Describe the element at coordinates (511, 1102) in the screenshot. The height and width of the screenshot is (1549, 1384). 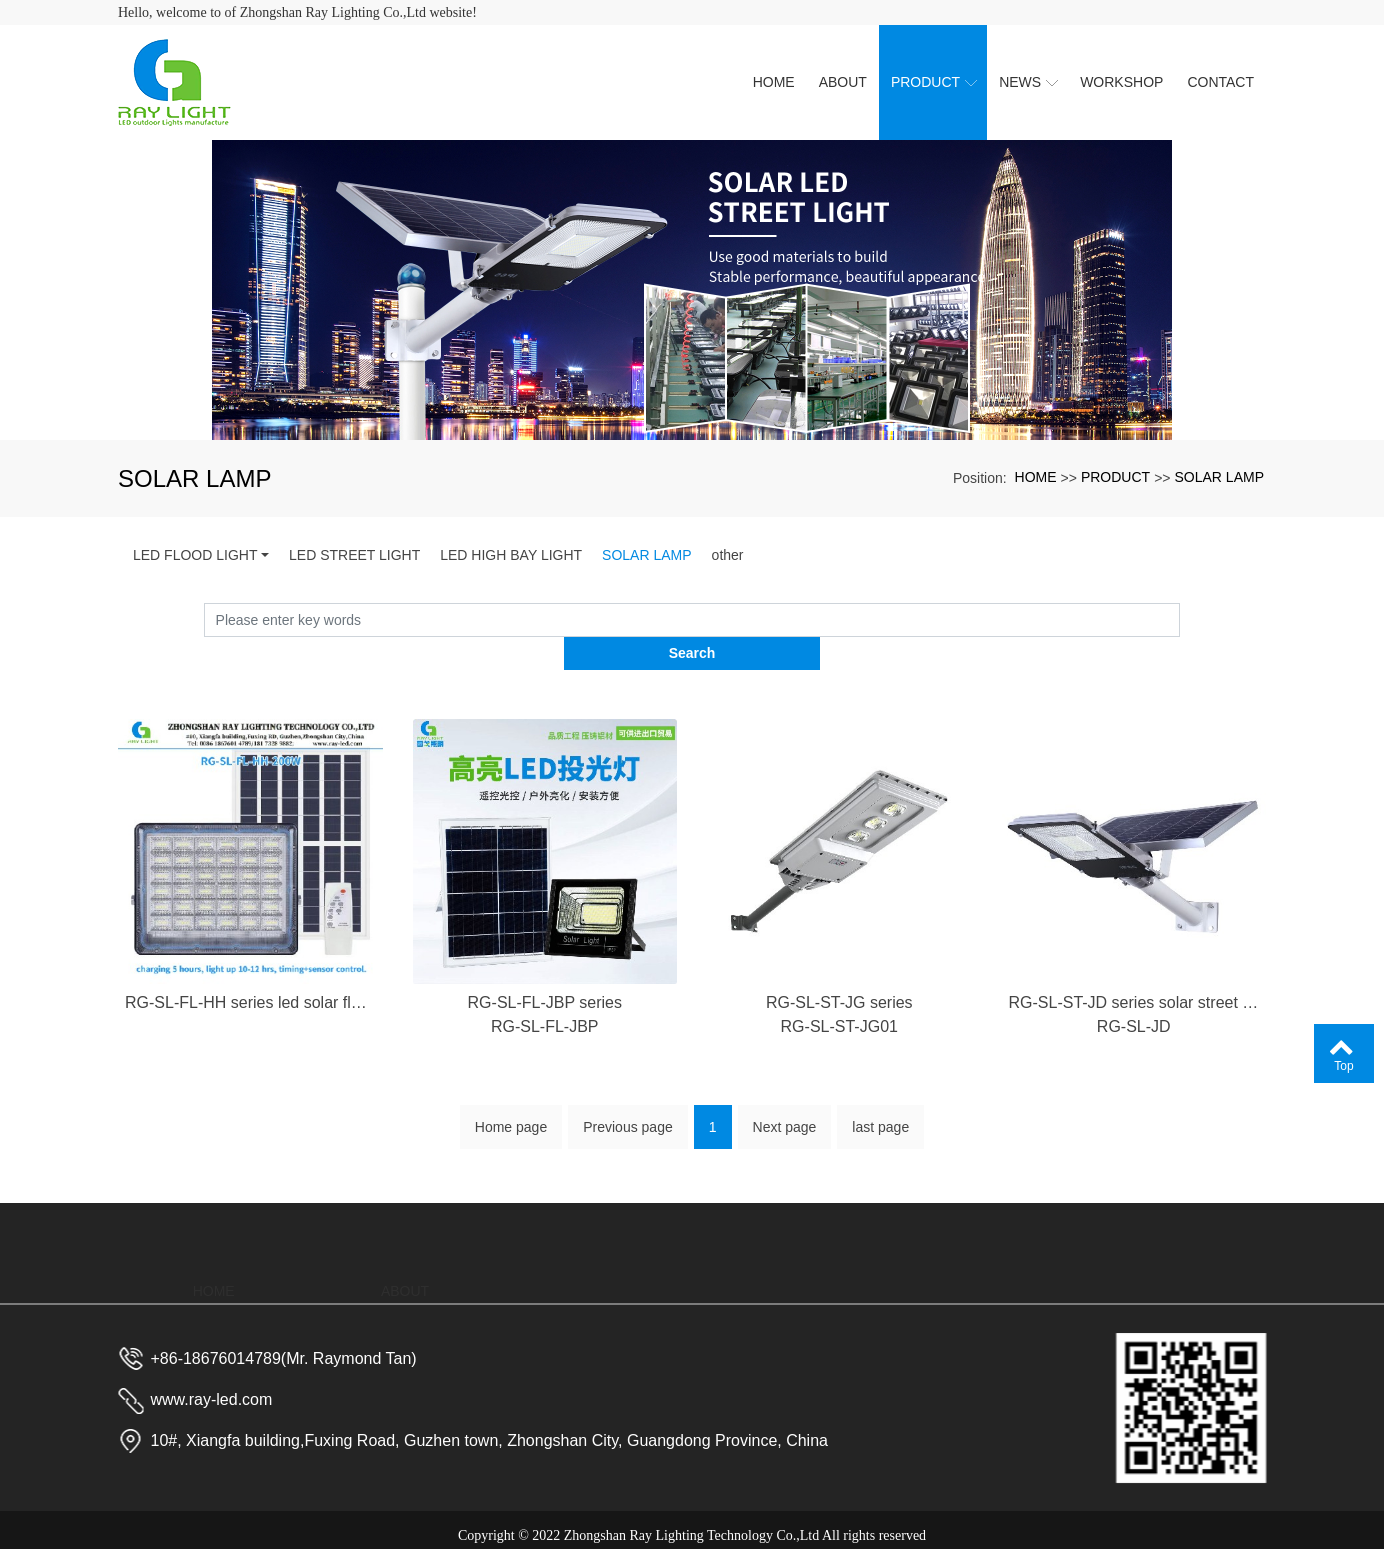
I see `Home page` at that location.